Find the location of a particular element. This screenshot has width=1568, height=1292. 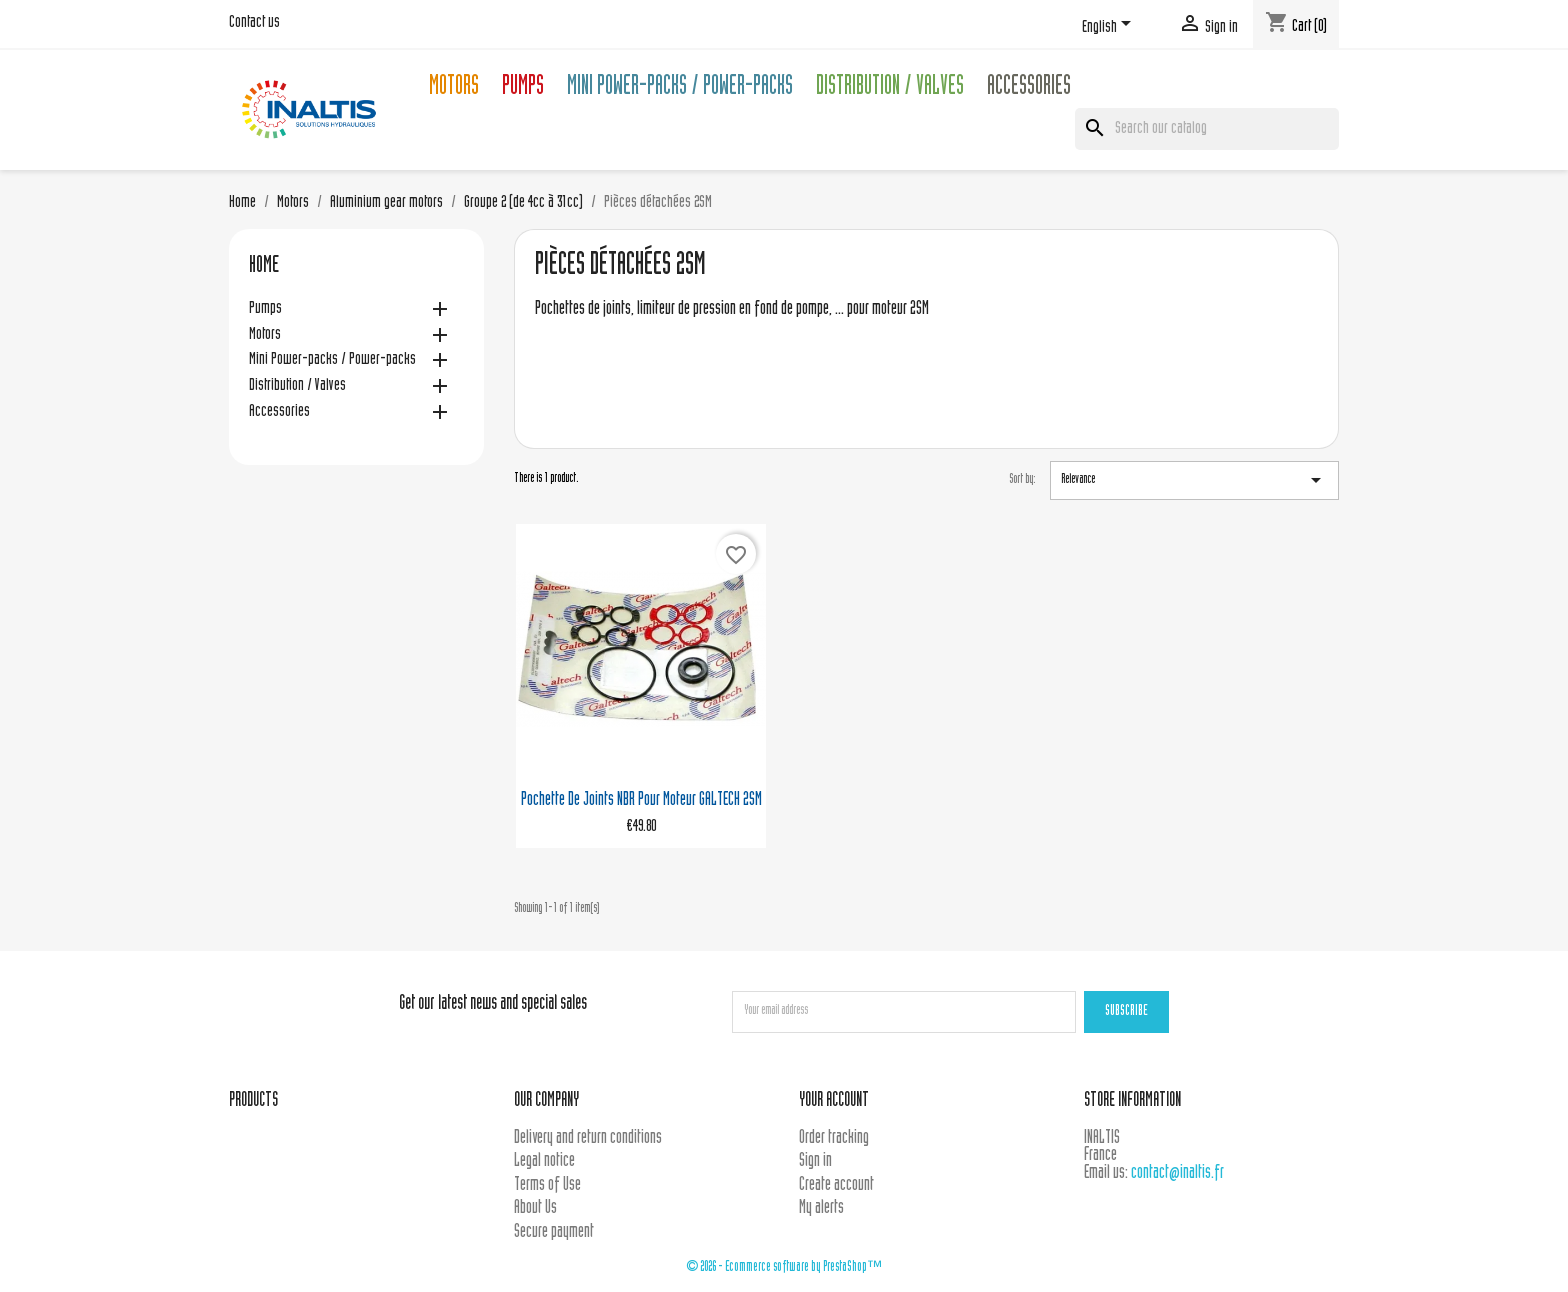

Pochette de joints NBR pour moteur GALTECH 2SM is located at coordinates (641, 800).